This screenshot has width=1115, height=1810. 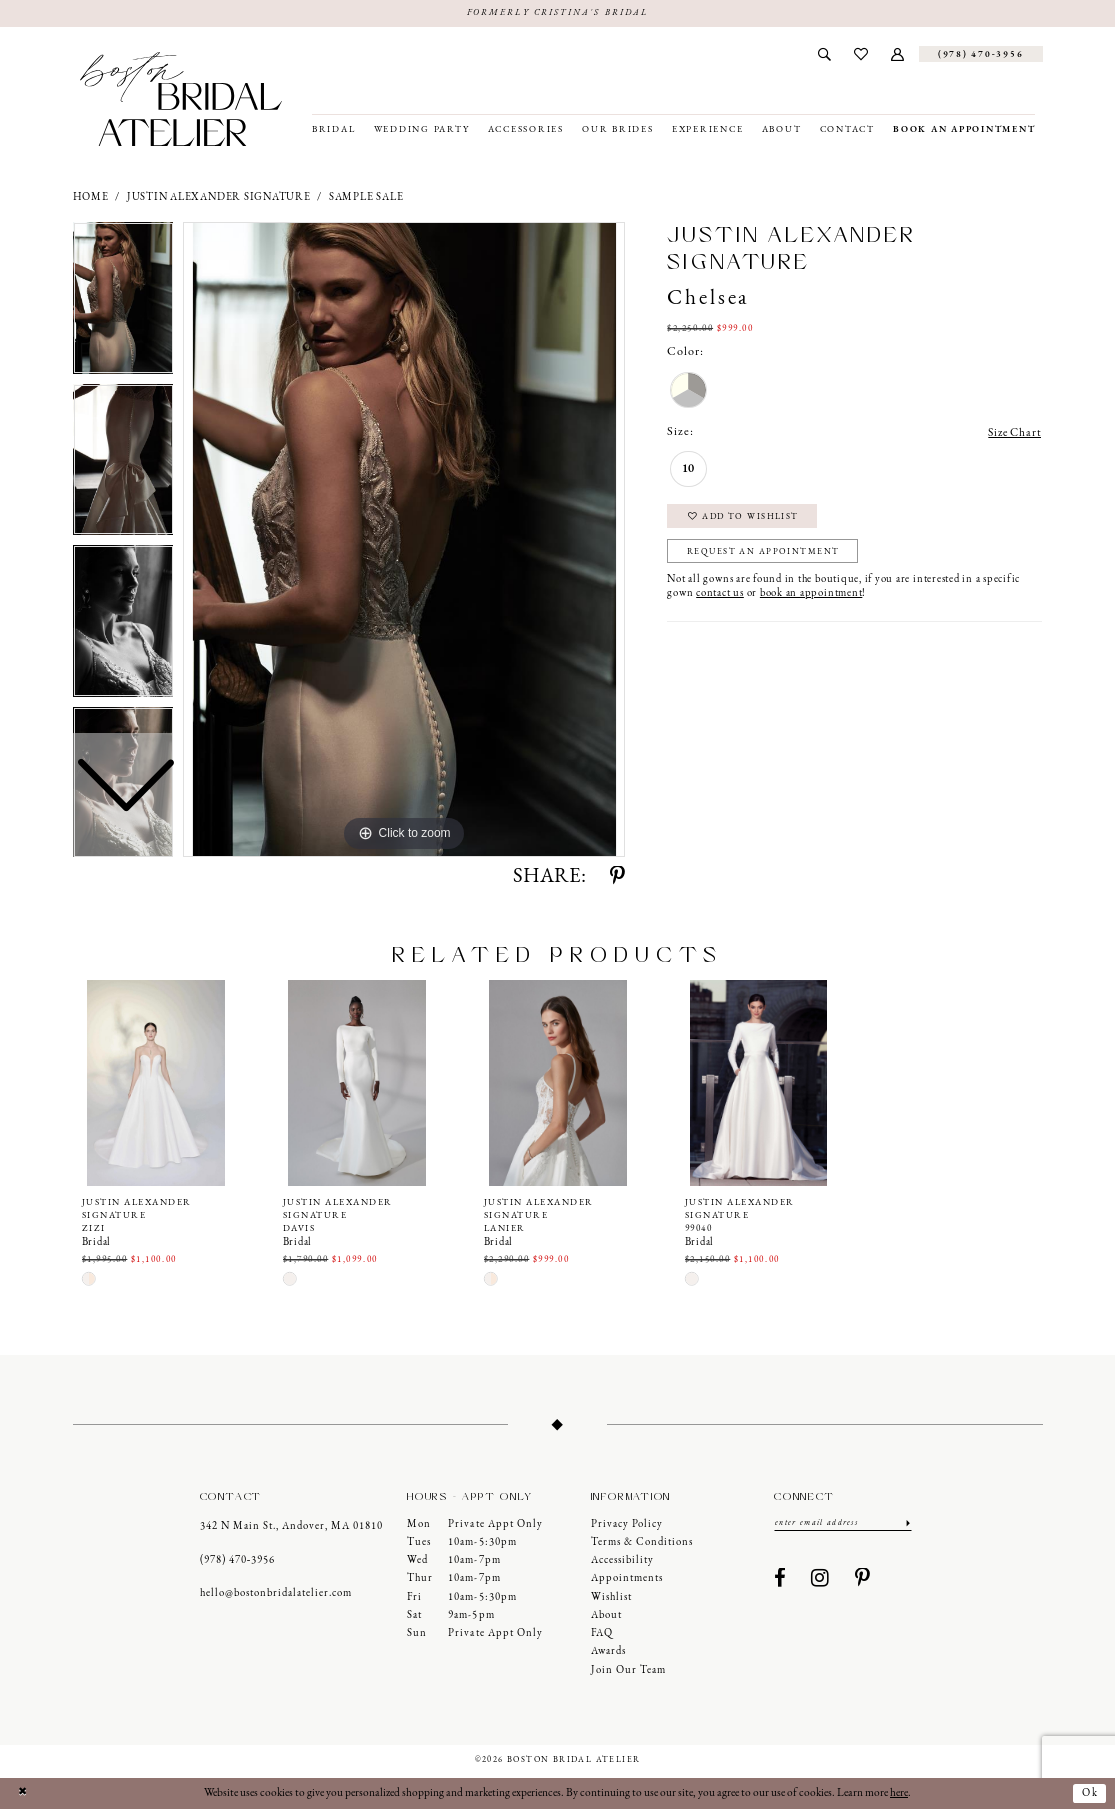 I want to click on [Visit our Facebook - Opens in new tab], so click(x=780, y=1580).